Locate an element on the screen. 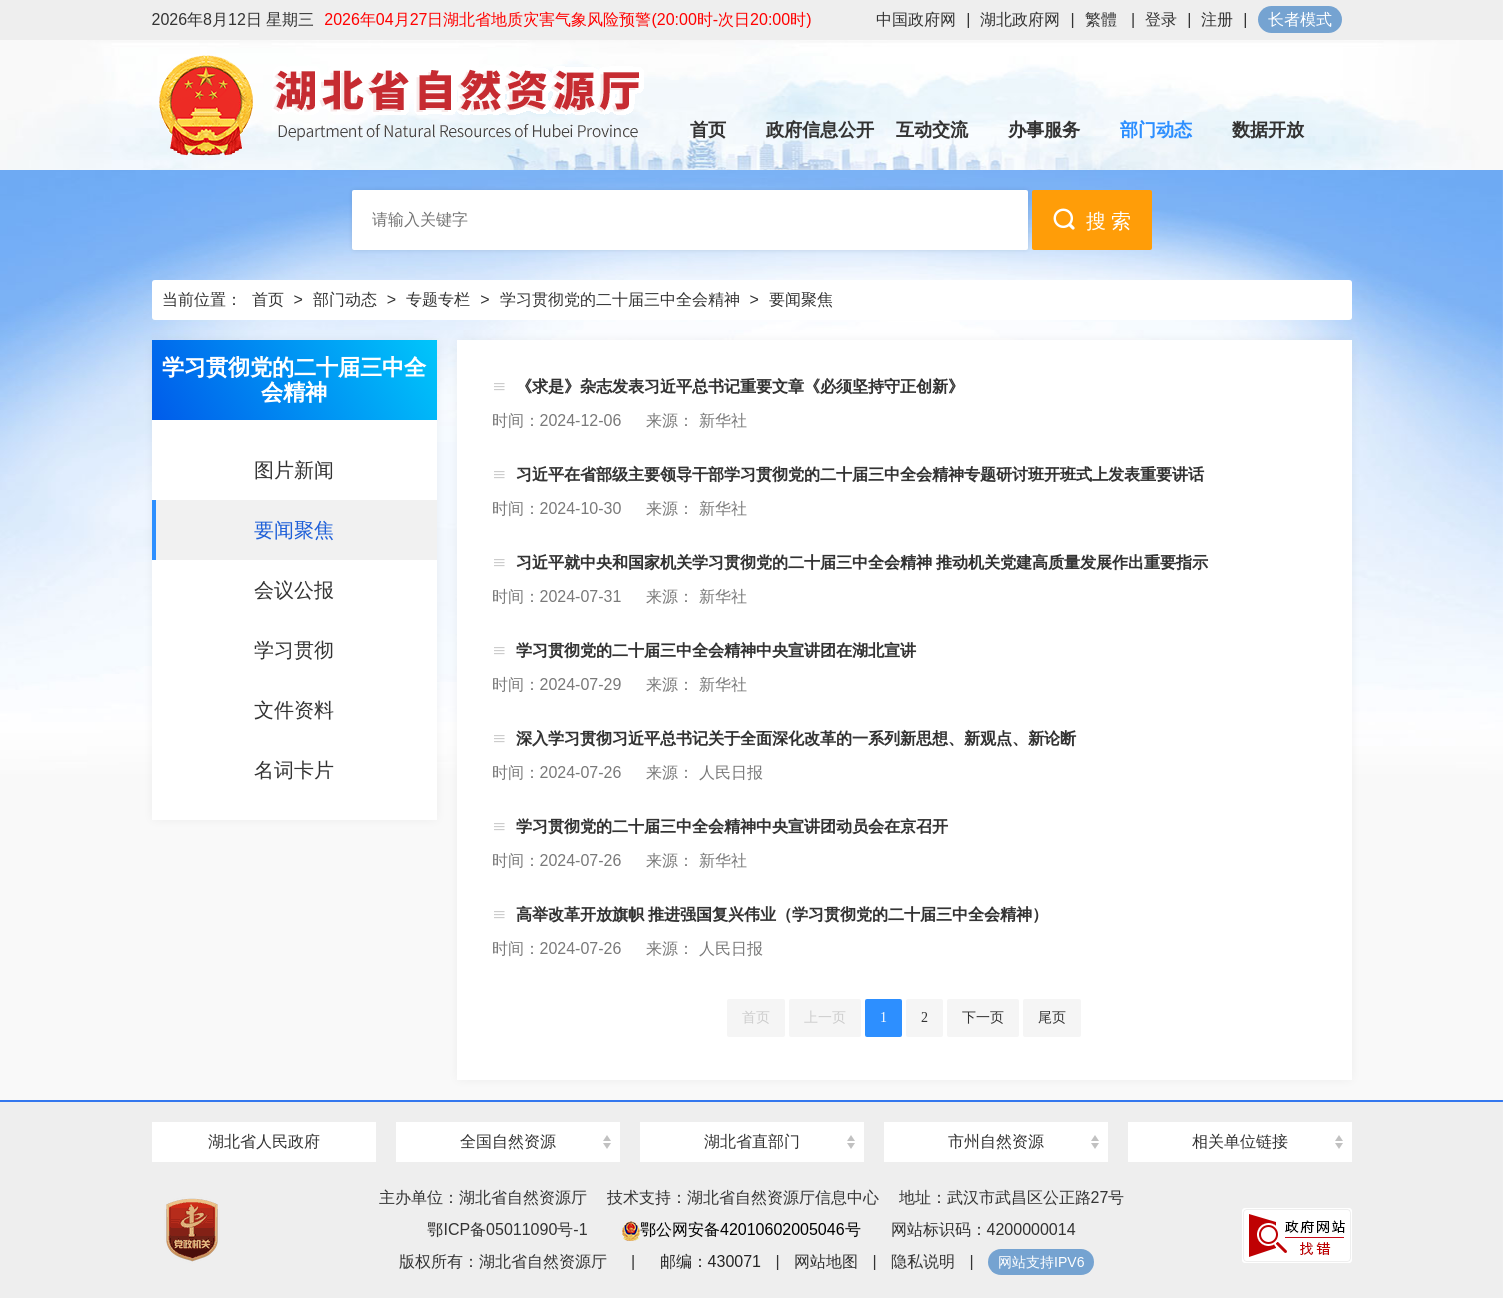 This screenshot has width=1503, height=1298. 会议公报 is located at coordinates (294, 590).